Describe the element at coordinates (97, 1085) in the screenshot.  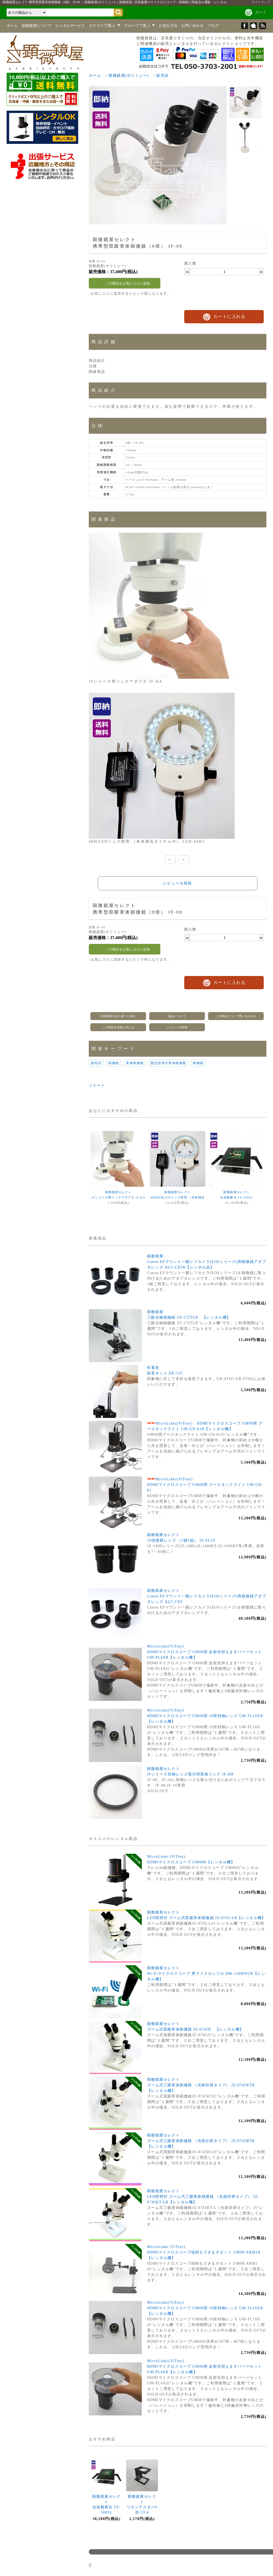
I see `ツイート` at that location.